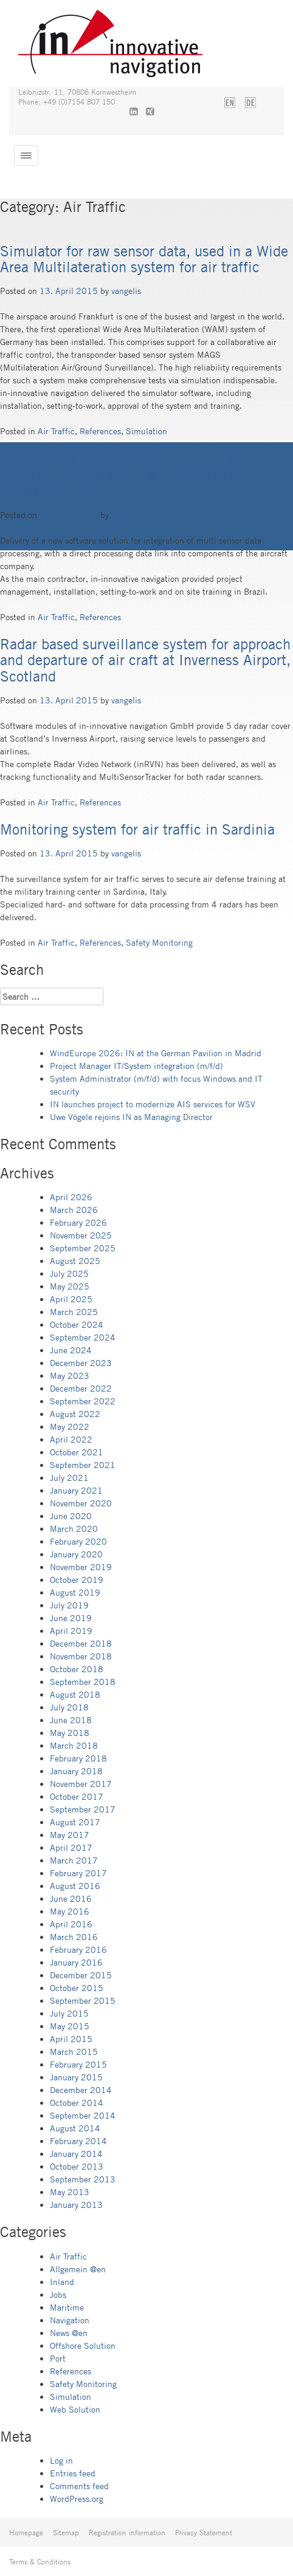  What do you see at coordinates (81, 1388) in the screenshot?
I see `December 2022` at bounding box center [81, 1388].